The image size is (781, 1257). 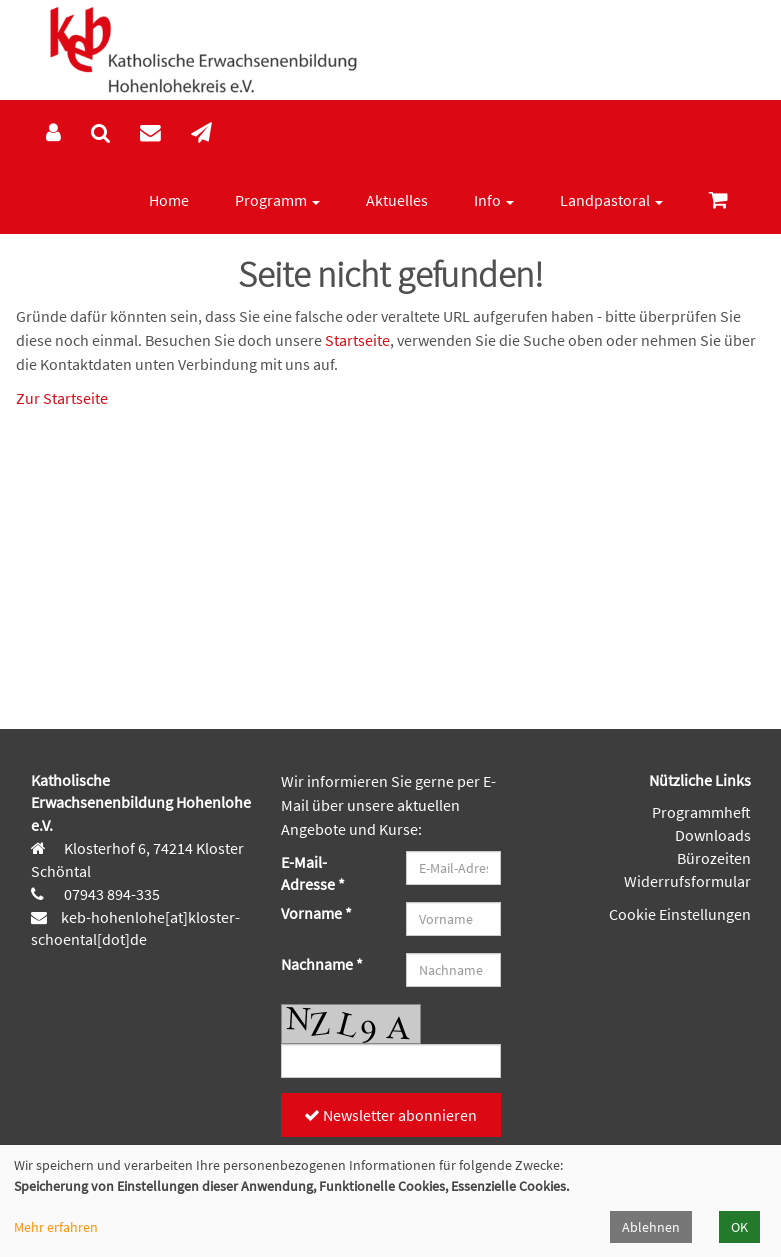 What do you see at coordinates (316, 913) in the screenshot?
I see `Vorname *` at bounding box center [316, 913].